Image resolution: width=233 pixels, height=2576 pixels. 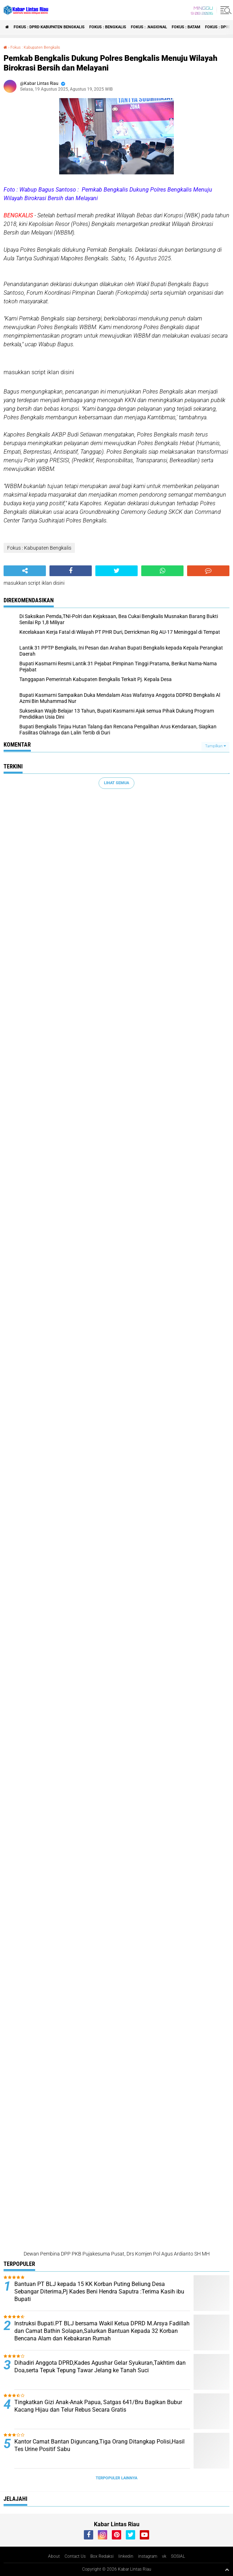 What do you see at coordinates (100, 2366) in the screenshot?
I see `Dihadiri Anggota DPRD,Kades Agushar Gelar Syukuran,Takhtim dan Doa,serta Tepuk Tepung Tawar Jelang ke Tanah Suci` at bounding box center [100, 2366].